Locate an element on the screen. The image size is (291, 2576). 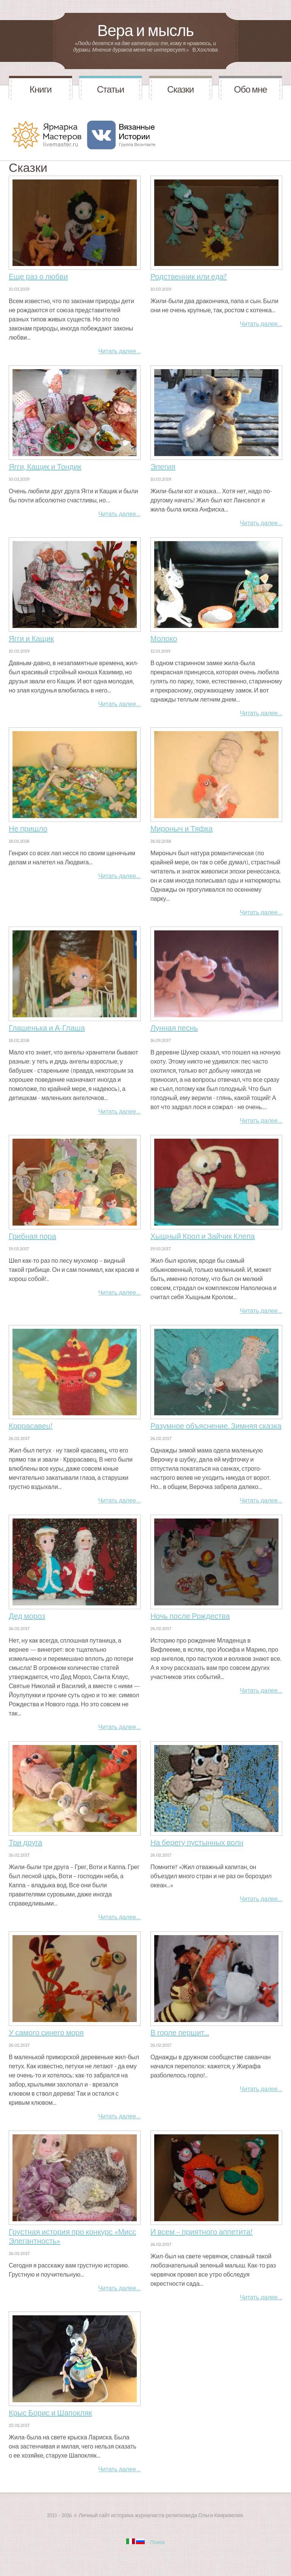
Статьи is located at coordinates (110, 89).